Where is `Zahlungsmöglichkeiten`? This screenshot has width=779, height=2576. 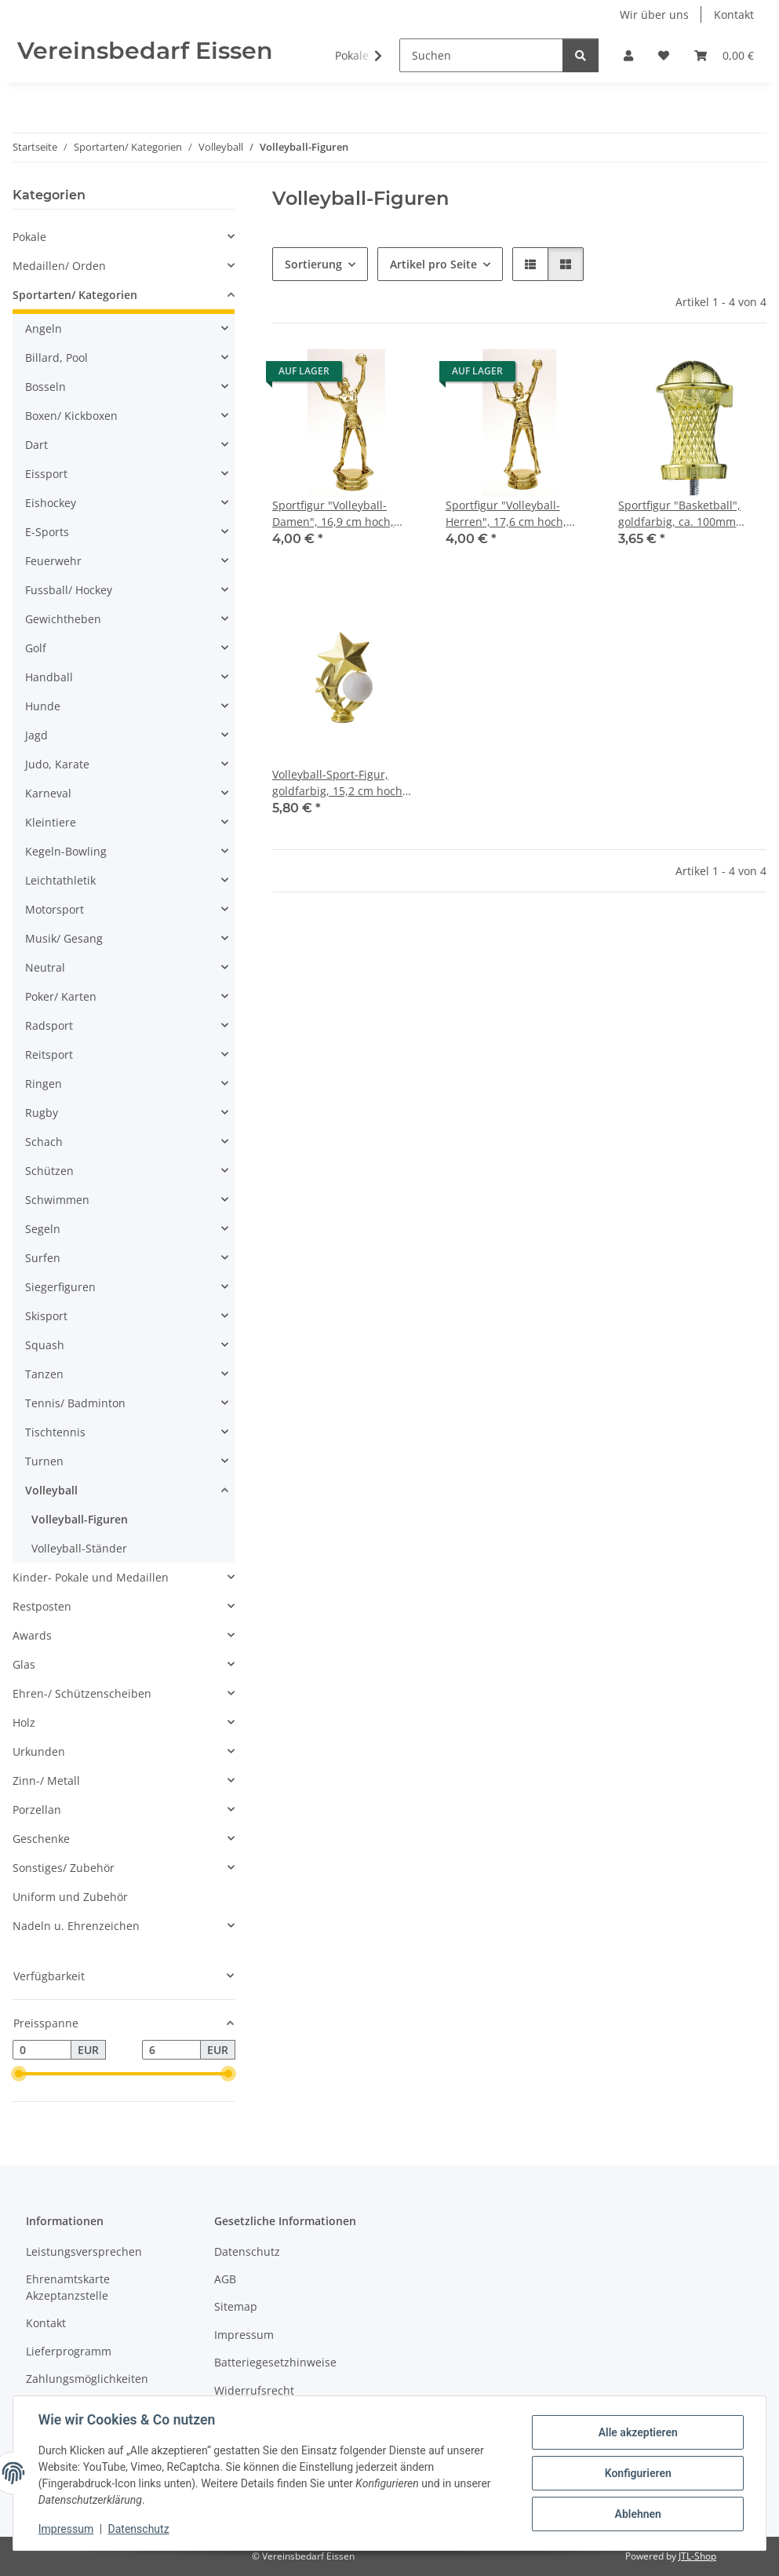
Zahlungsmöglichkeiten is located at coordinates (87, 2378).